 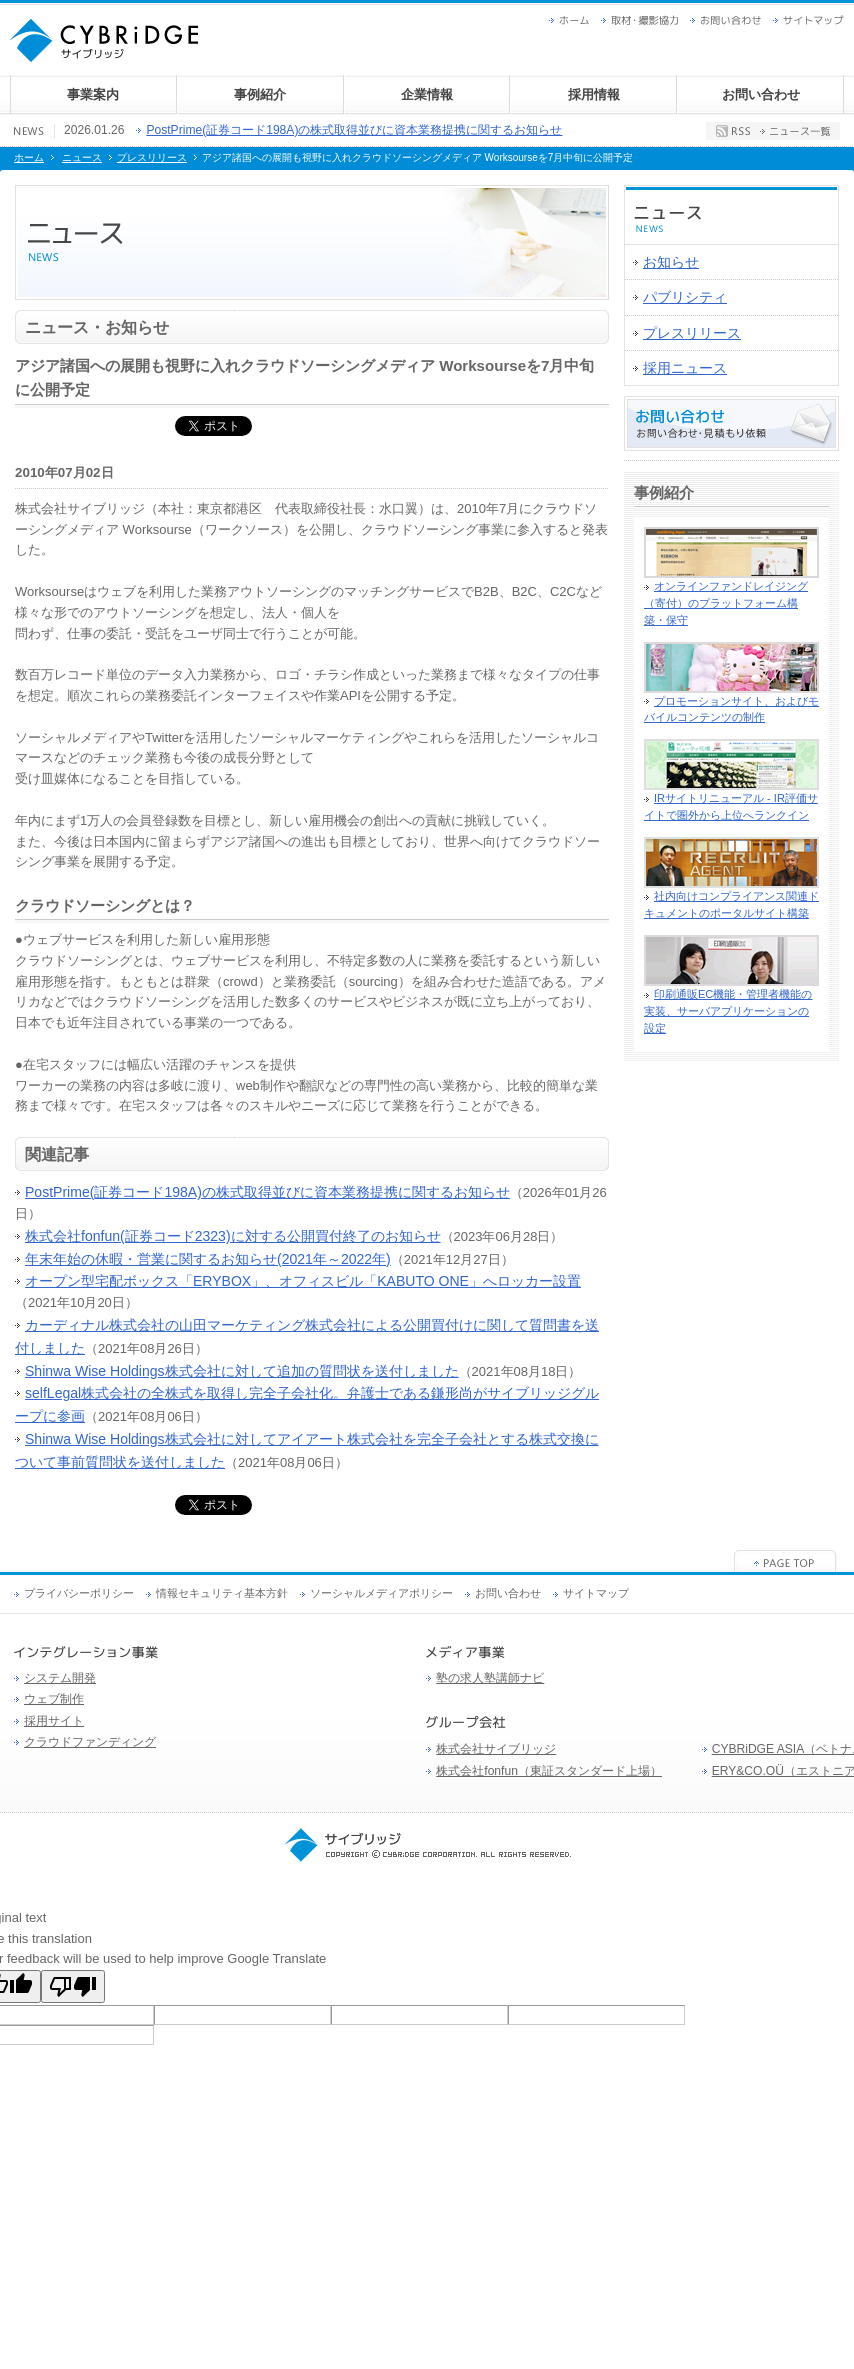 What do you see at coordinates (549, 1771) in the screenshot?
I see `株式会社fonfun（東証スタンダード上場）` at bounding box center [549, 1771].